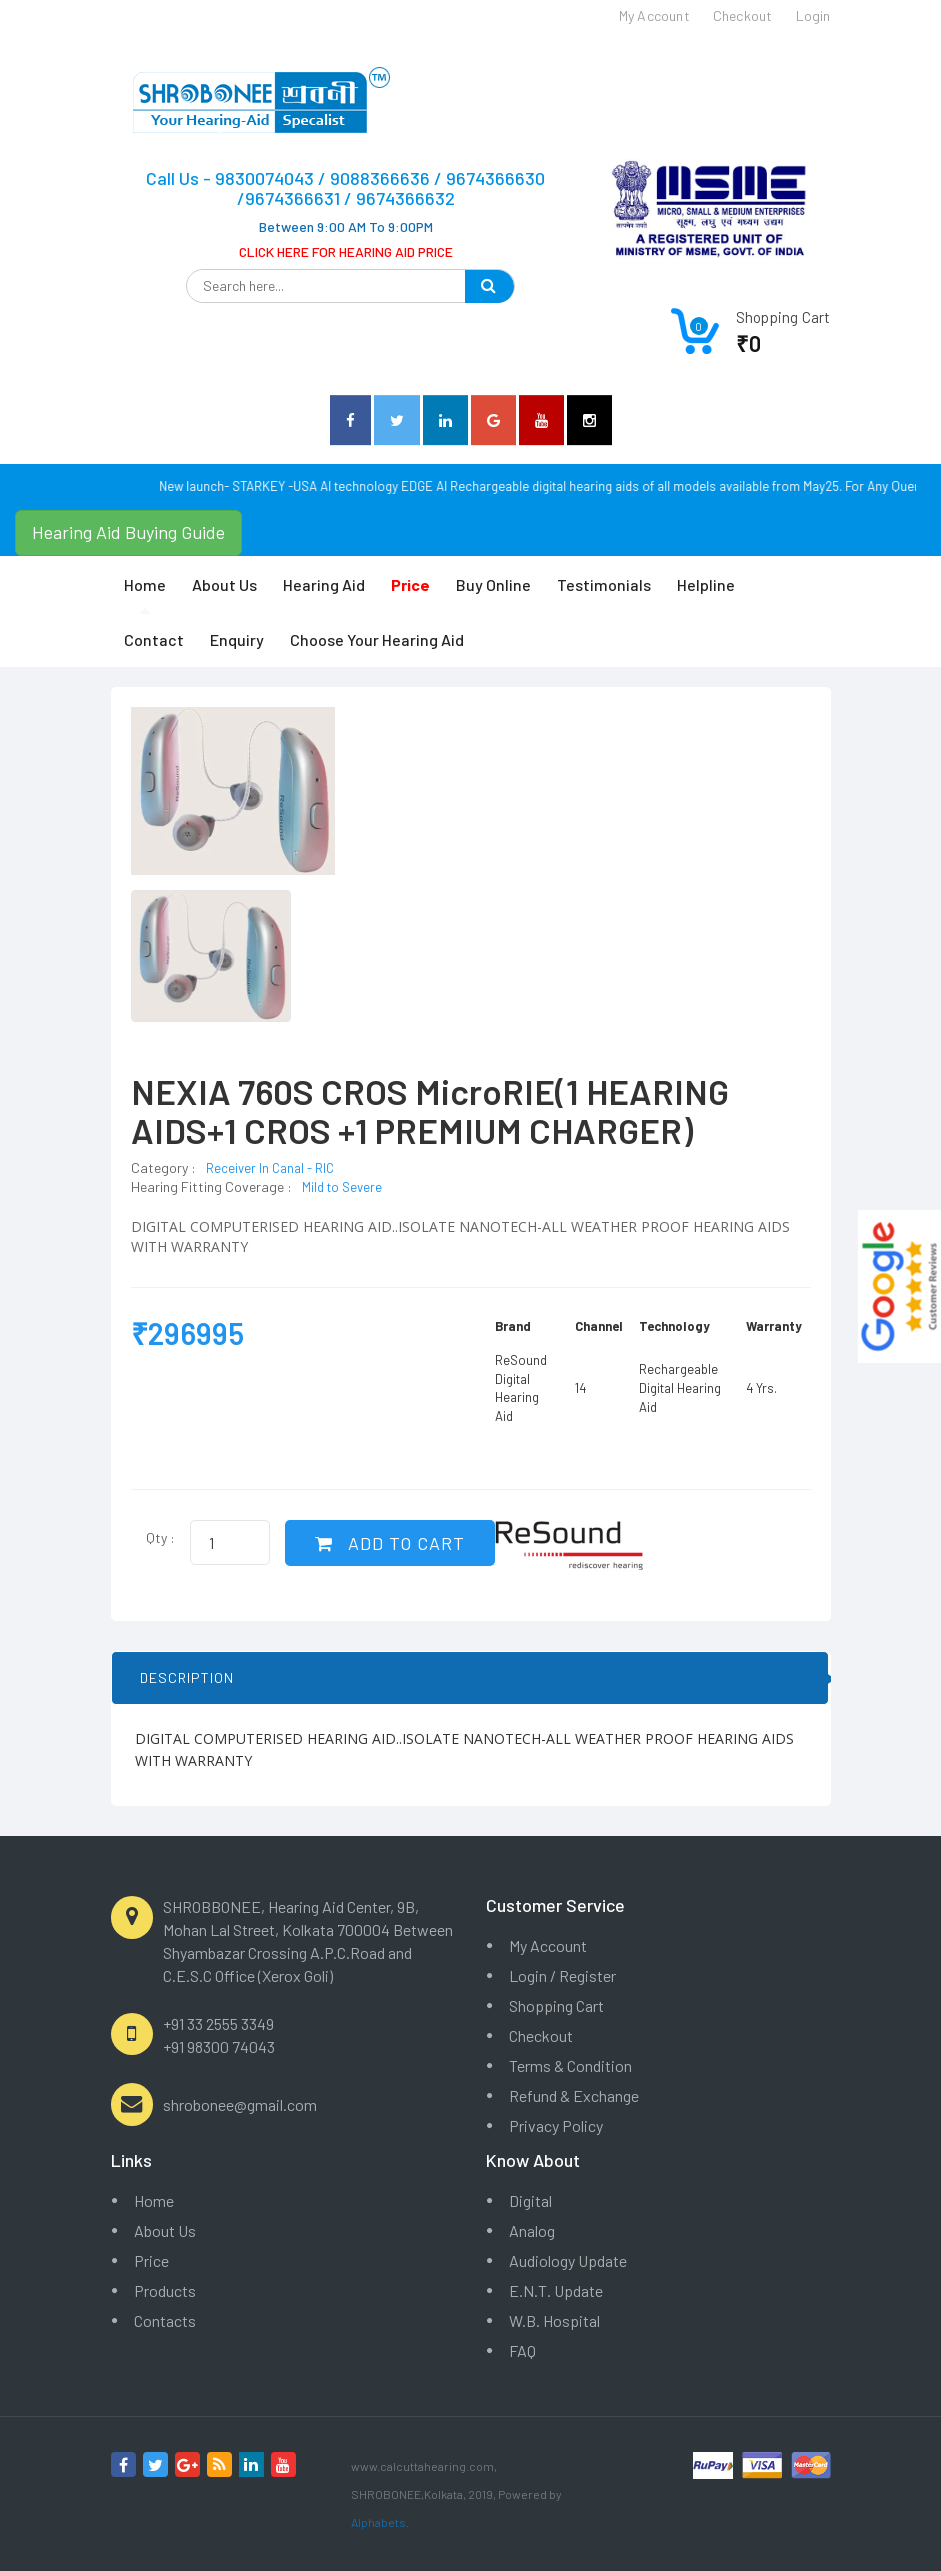 This screenshot has width=941, height=2571. I want to click on Login / Register, so click(562, 1975).